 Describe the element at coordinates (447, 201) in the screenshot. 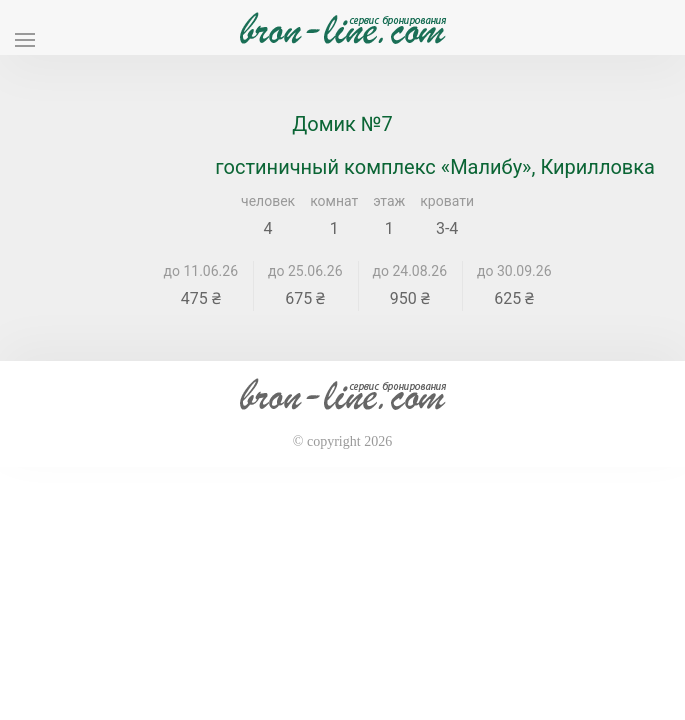

I see `кровати` at that location.